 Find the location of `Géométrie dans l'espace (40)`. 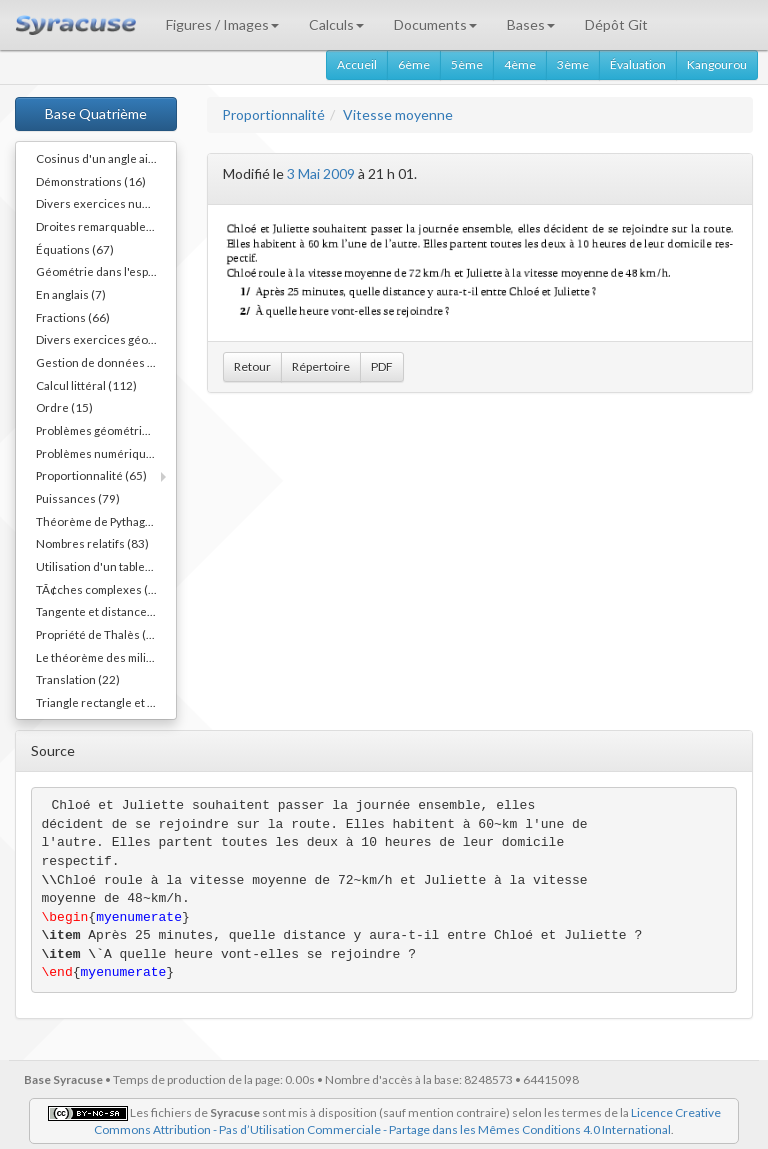

Géométrie dans l'espace (40) is located at coordinates (106, 271).